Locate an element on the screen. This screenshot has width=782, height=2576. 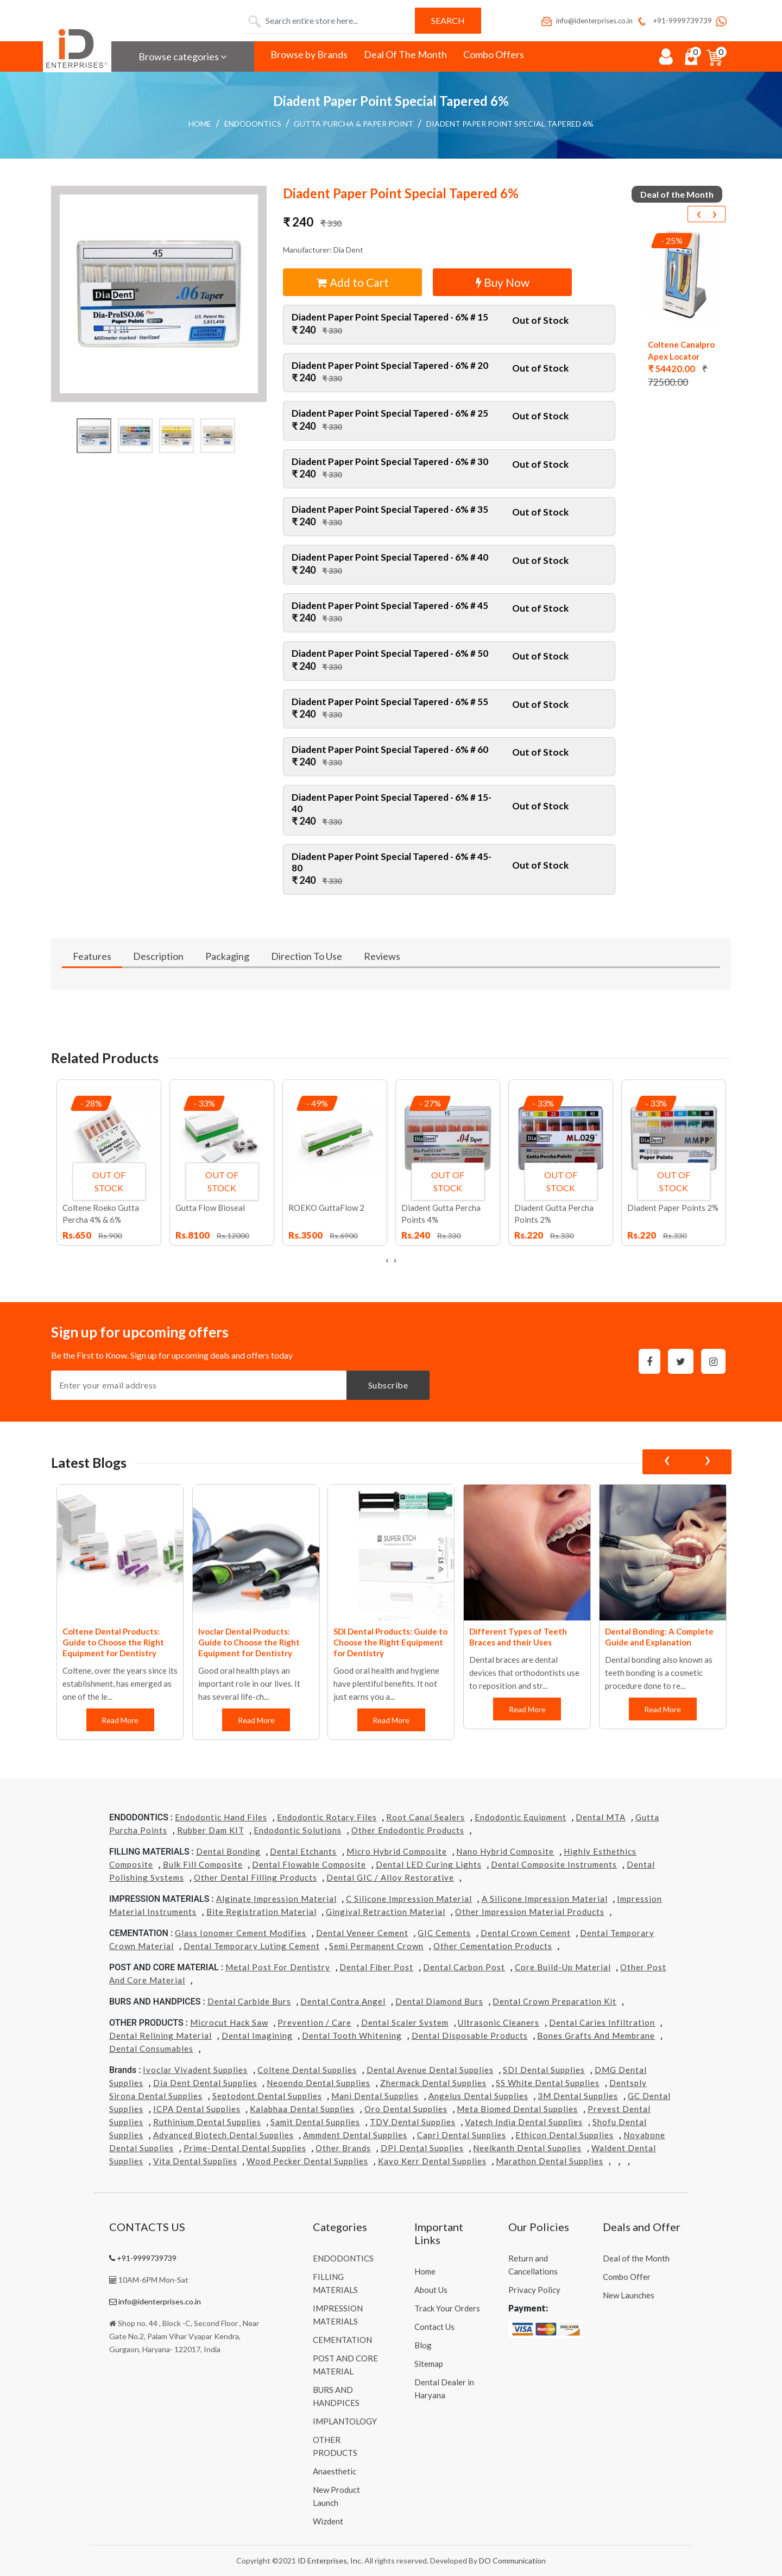
Bite Registration Material is located at coordinates (261, 1912).